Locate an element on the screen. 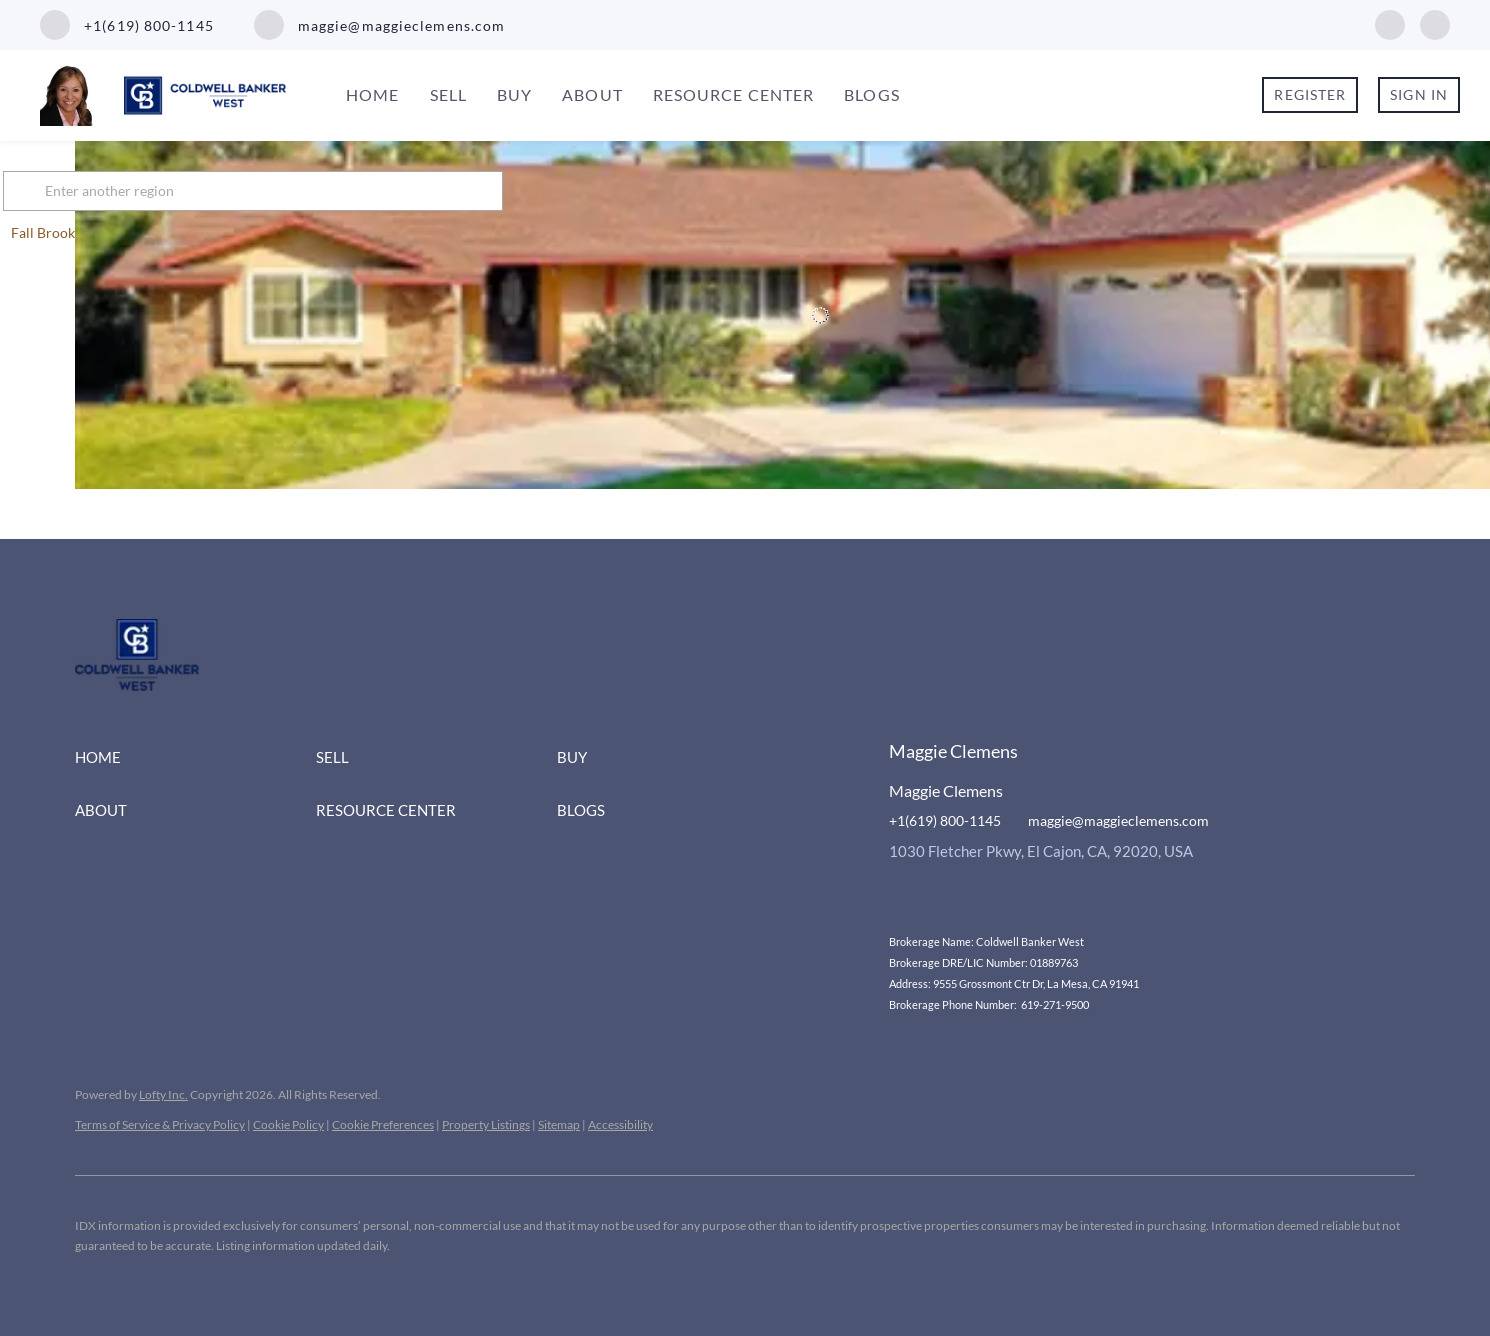  Blogs is located at coordinates (872, 94).